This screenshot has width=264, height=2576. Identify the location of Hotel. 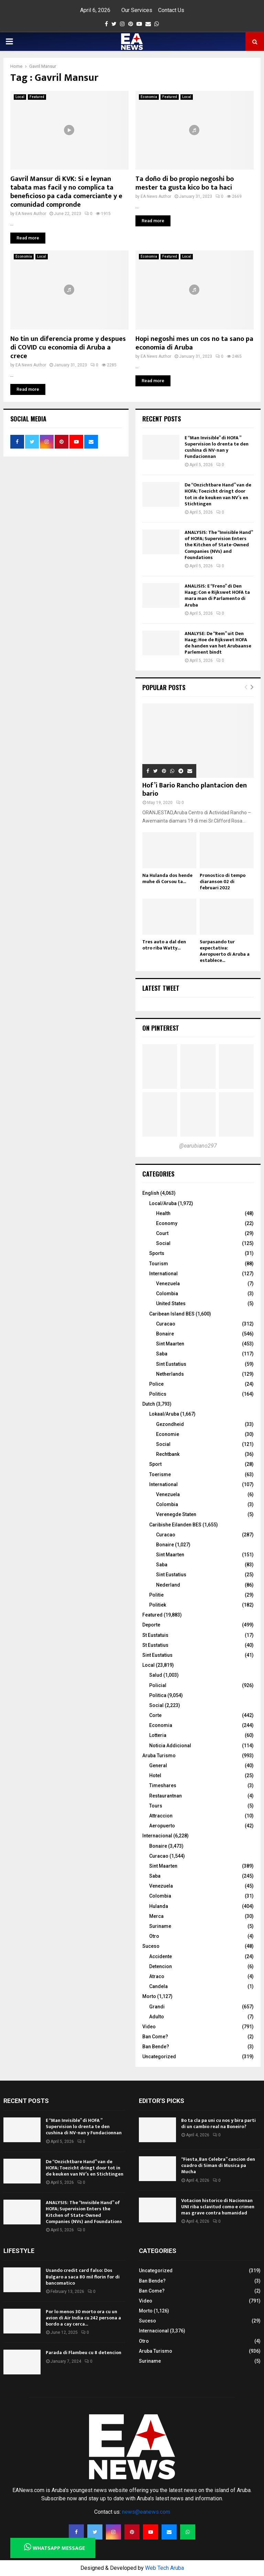
(155, 1775).